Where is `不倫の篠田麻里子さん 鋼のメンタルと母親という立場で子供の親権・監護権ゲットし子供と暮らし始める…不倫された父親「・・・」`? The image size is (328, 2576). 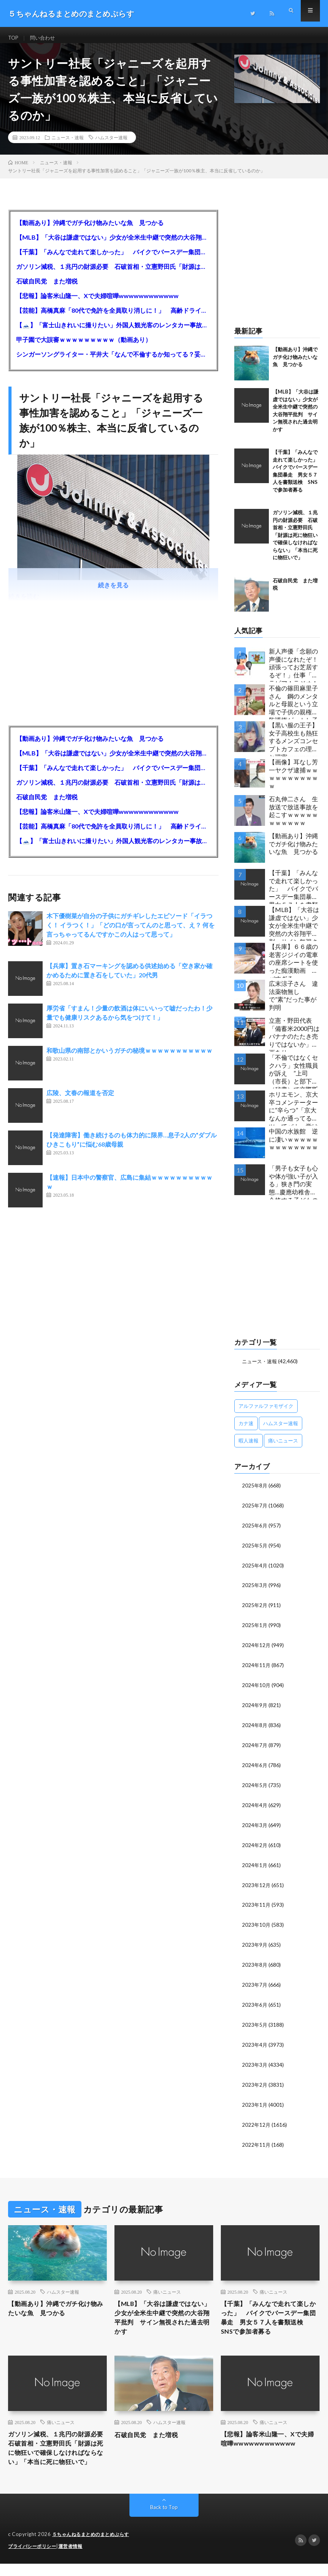 不倫の篠田麻里子さん 鋼のメンタルと母親という立場で子供の親権・監護権ゲットし子供と暮らし始める…不倫された父親「・・・」 is located at coordinates (293, 708).